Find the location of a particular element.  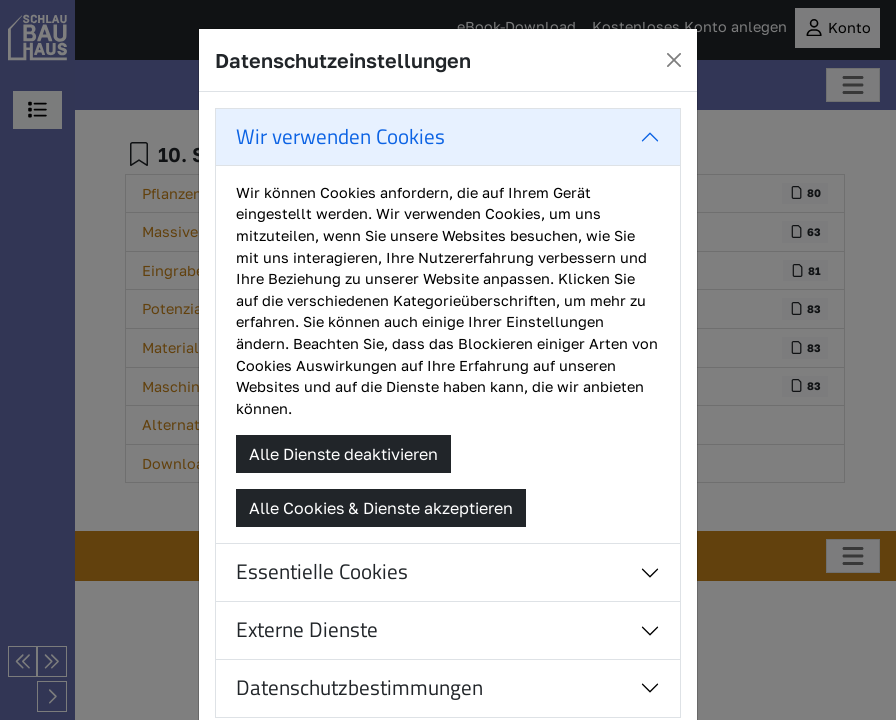

Essentielle Cookies is located at coordinates (322, 571).